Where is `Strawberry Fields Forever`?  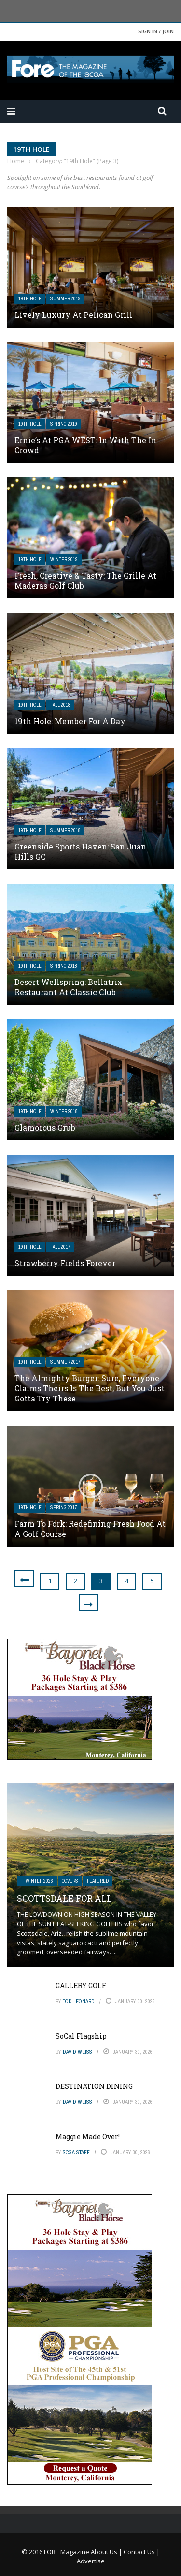 Strawberry Fields Forever is located at coordinates (64, 1263).